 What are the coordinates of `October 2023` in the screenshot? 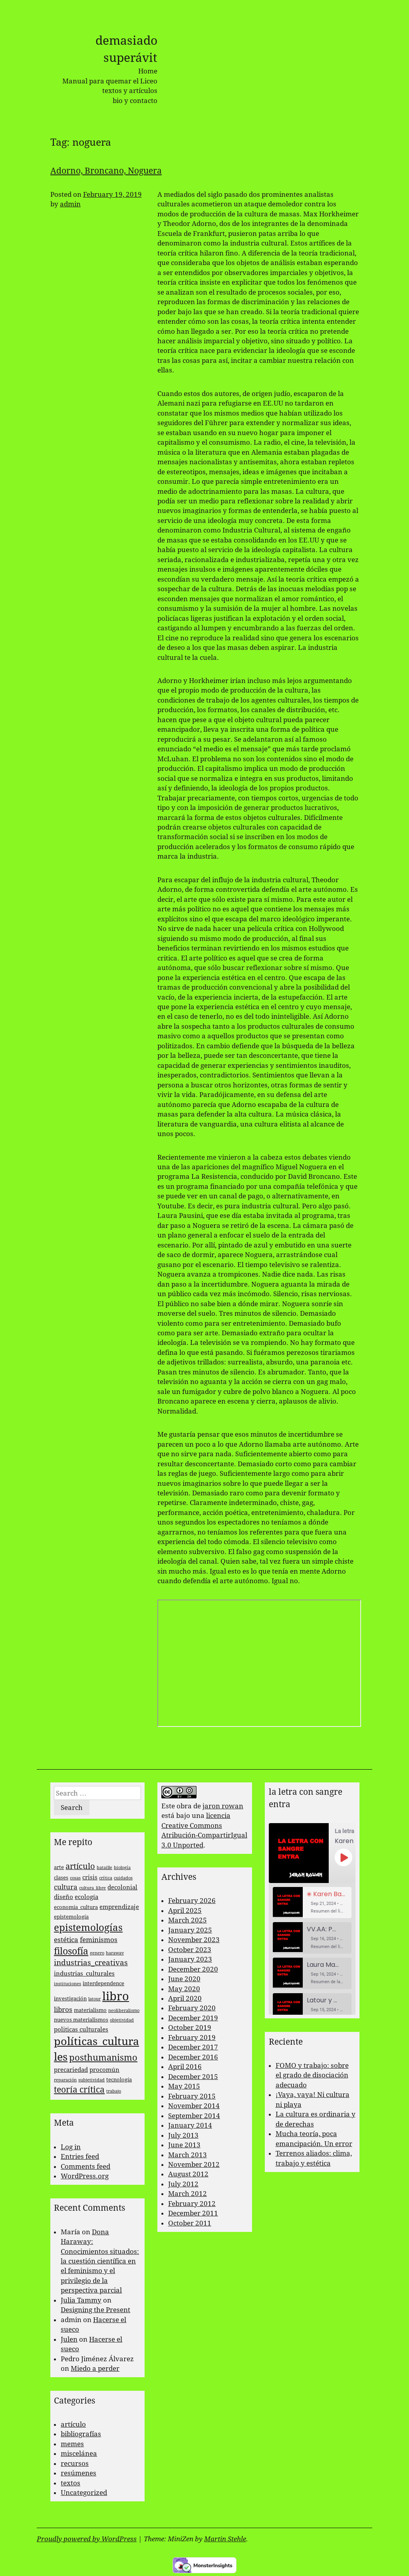 It's located at (189, 1950).